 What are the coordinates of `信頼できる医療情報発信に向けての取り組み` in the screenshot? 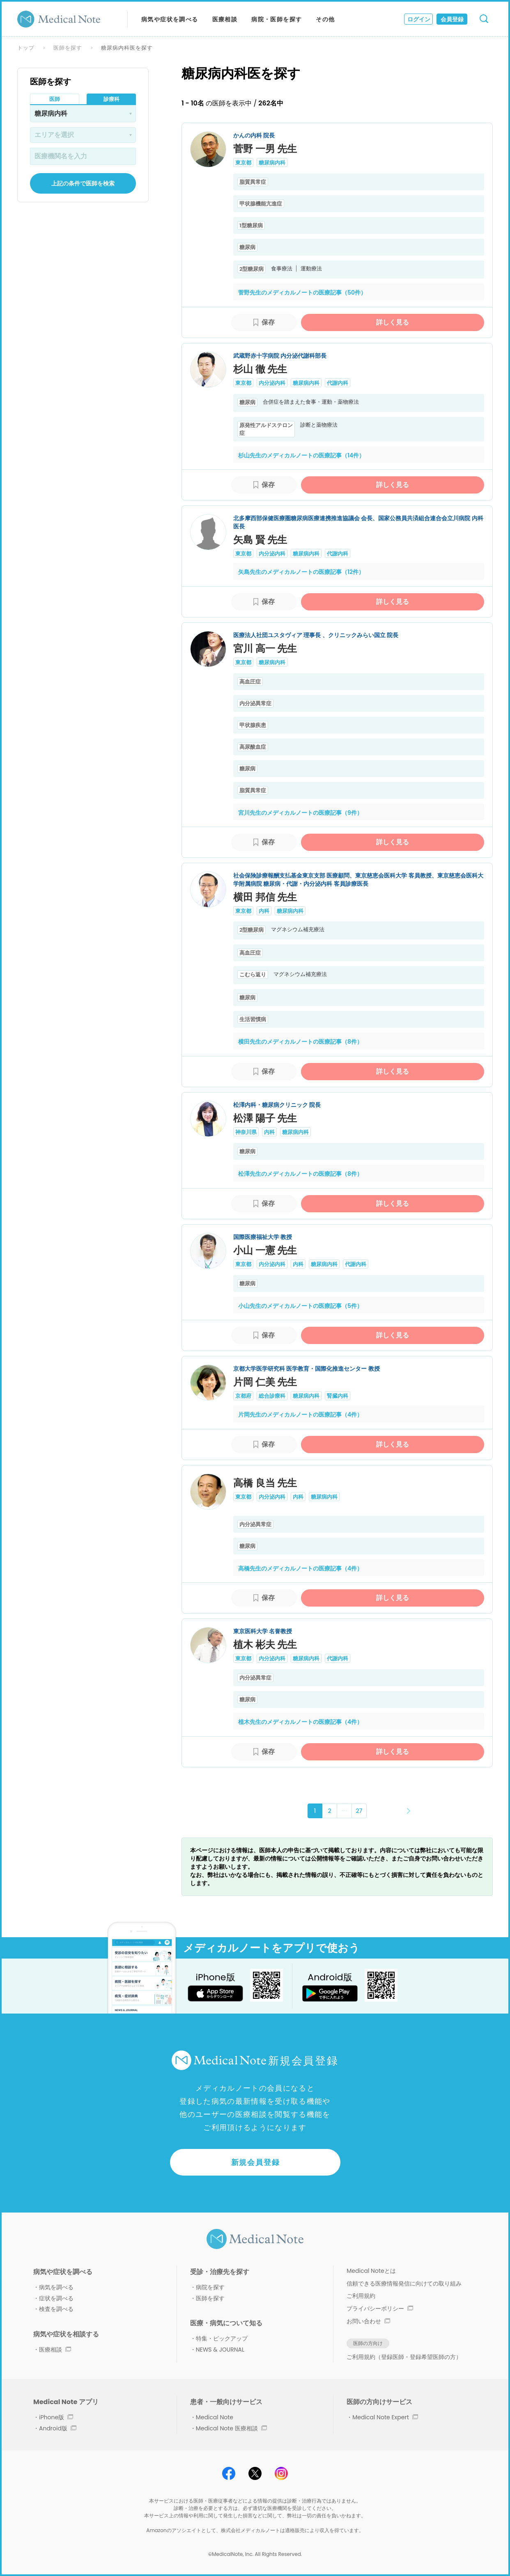 It's located at (404, 2283).